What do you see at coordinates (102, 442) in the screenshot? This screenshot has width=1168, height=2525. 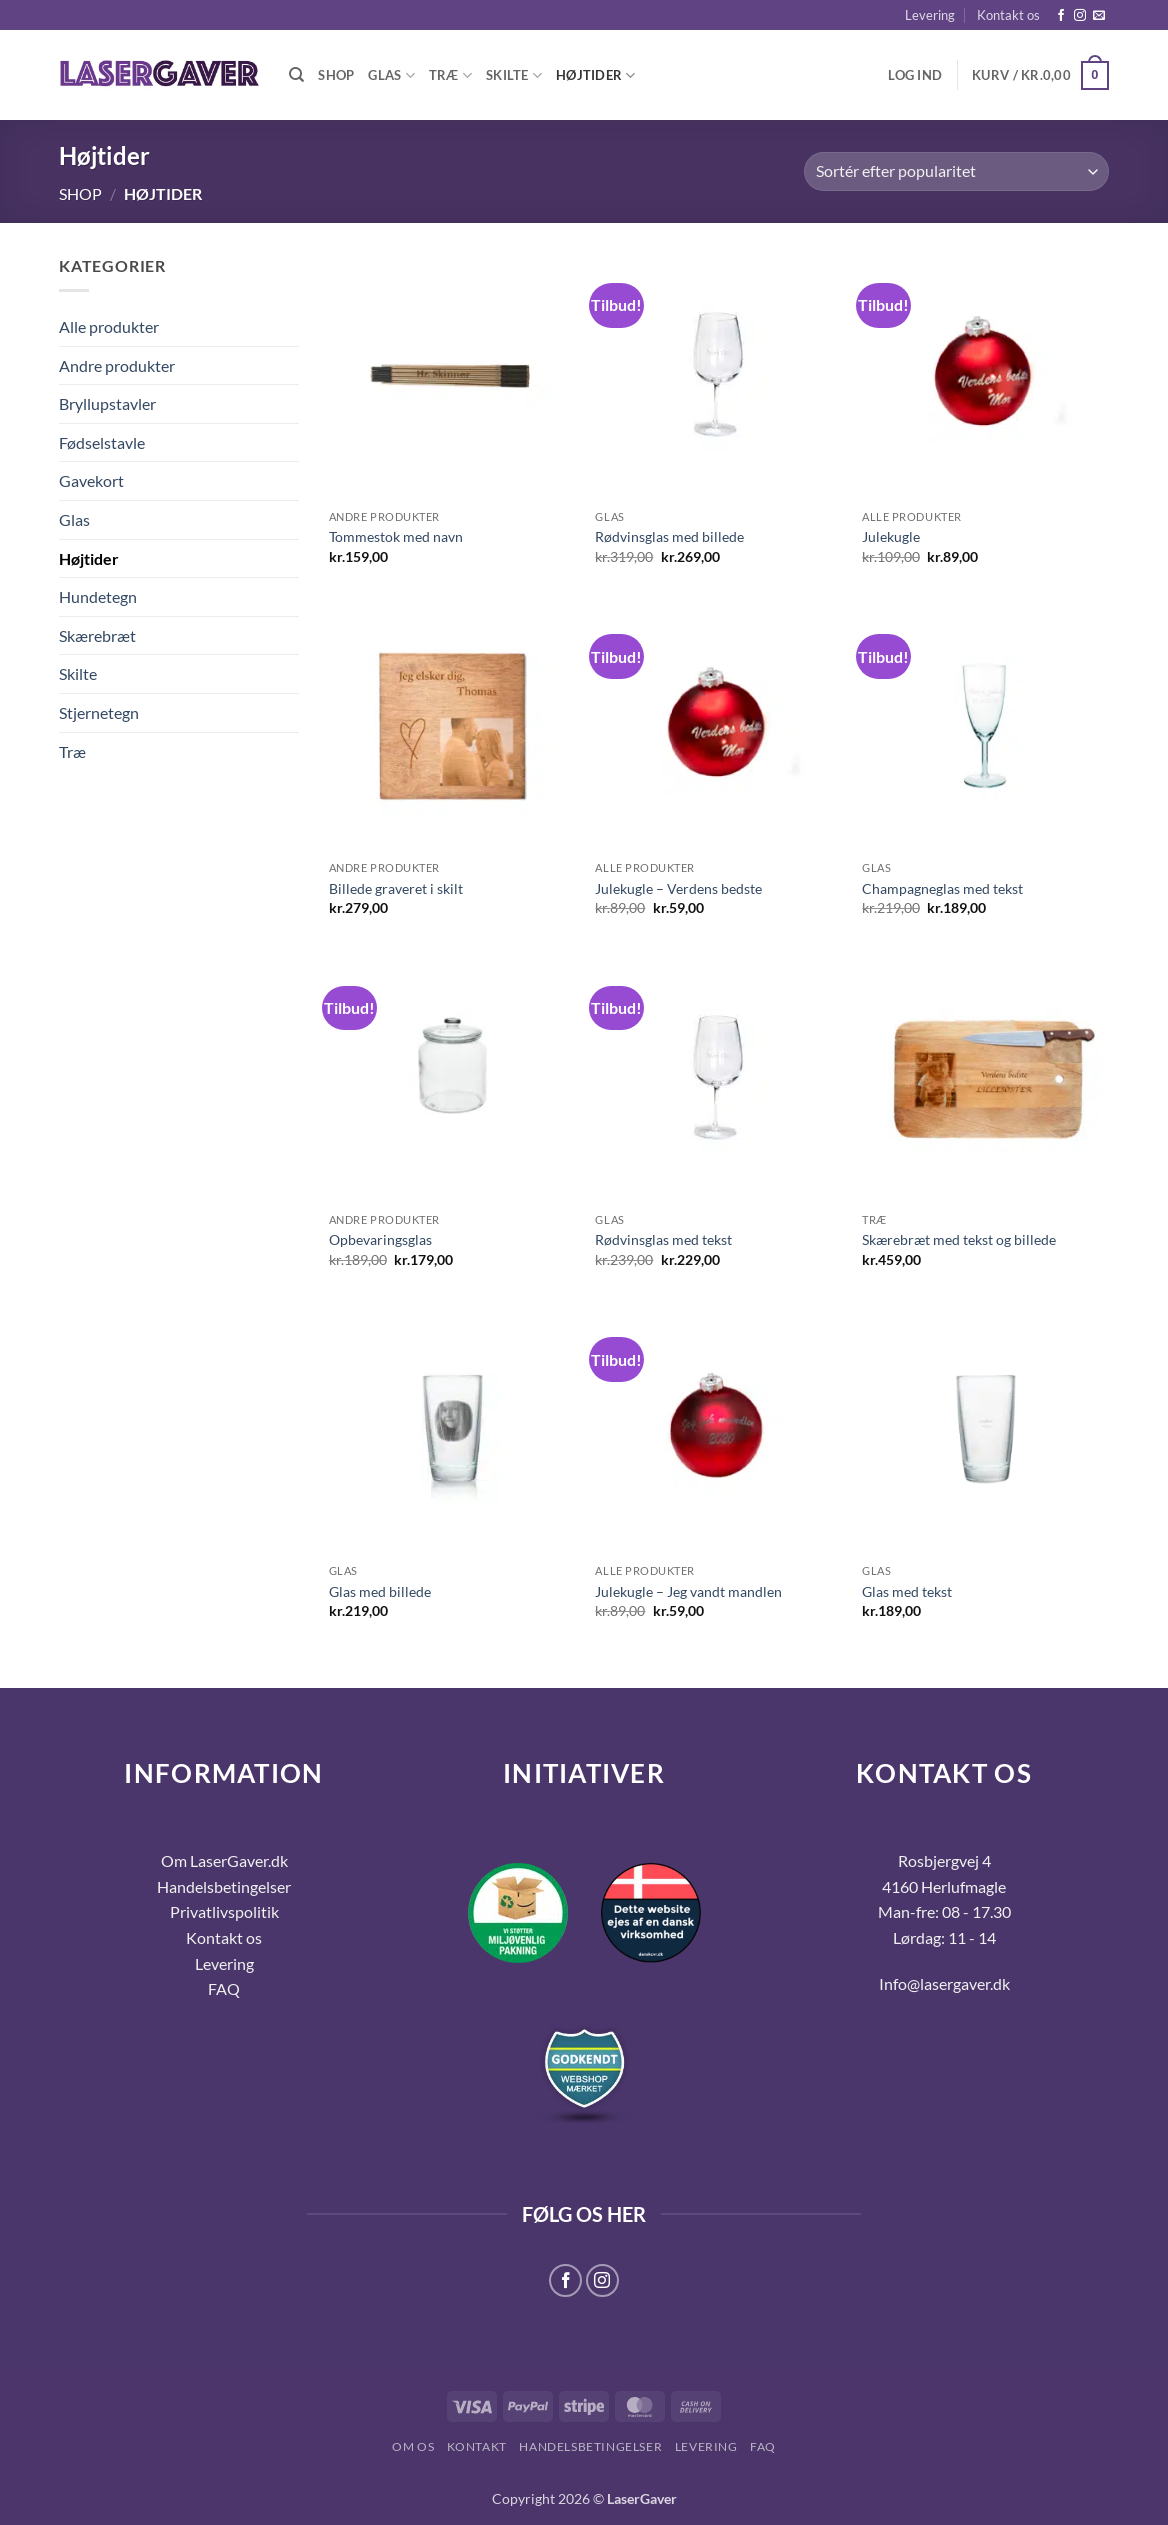 I see `Fødselstavle` at bounding box center [102, 442].